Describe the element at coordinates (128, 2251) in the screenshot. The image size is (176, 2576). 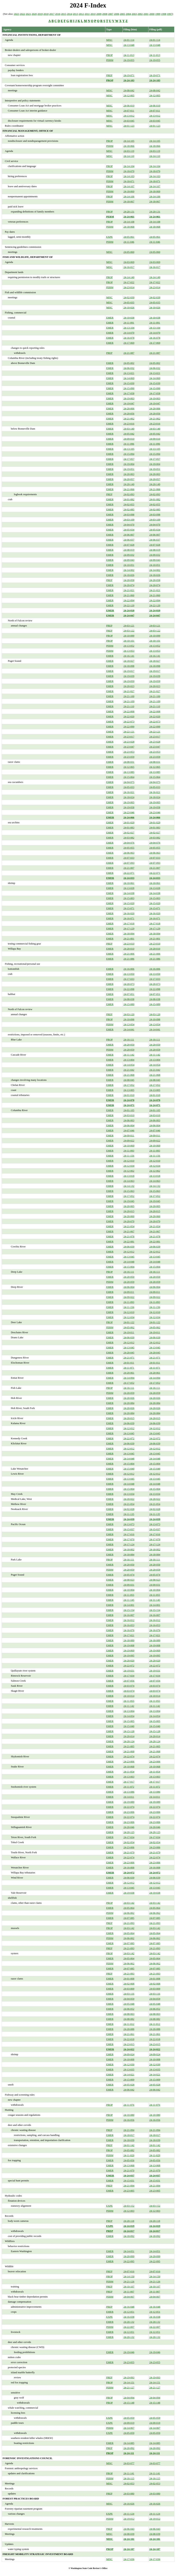
I see `24-14-051` at that location.